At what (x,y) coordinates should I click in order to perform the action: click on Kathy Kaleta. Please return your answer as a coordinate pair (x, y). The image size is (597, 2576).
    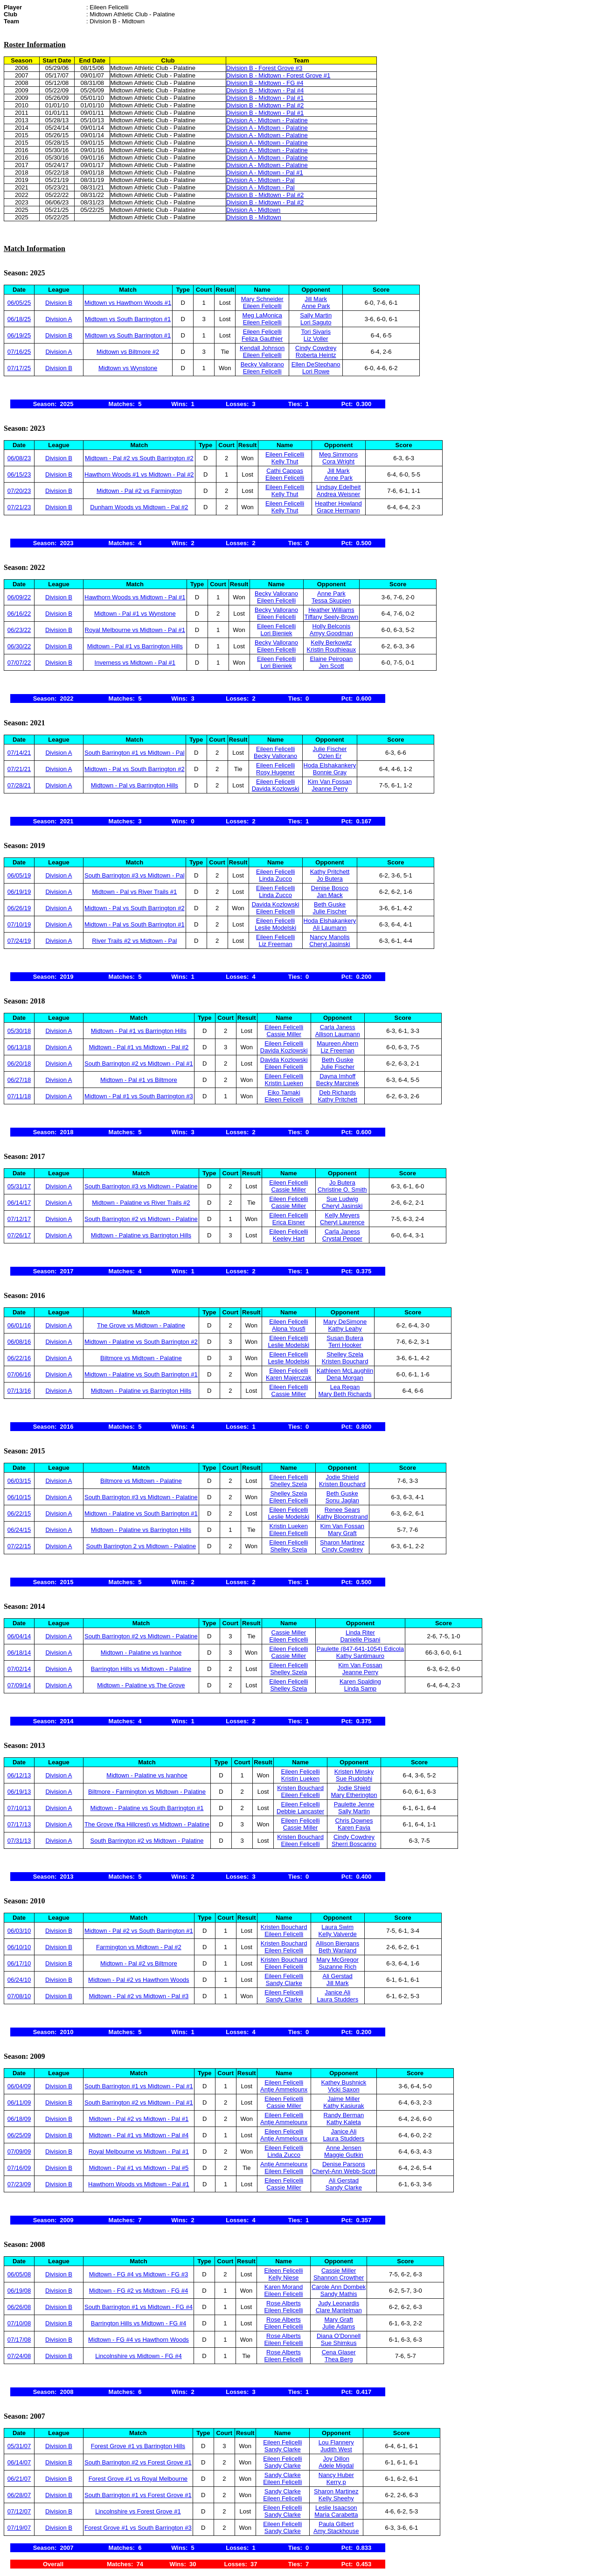
    Looking at the image, I should click on (343, 2122).